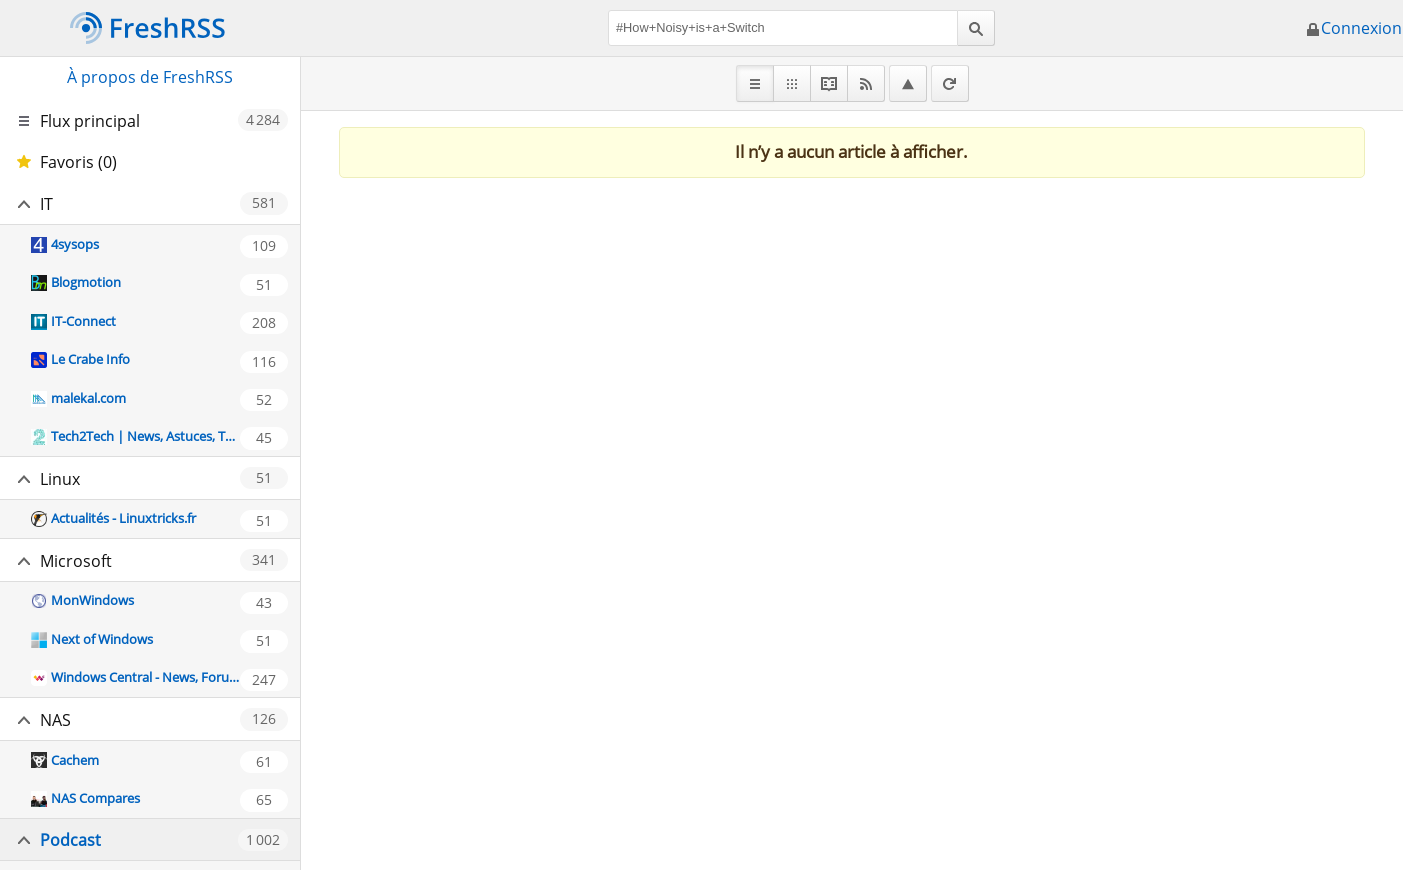  Describe the element at coordinates (75, 244) in the screenshot. I see `4sysops` at that location.